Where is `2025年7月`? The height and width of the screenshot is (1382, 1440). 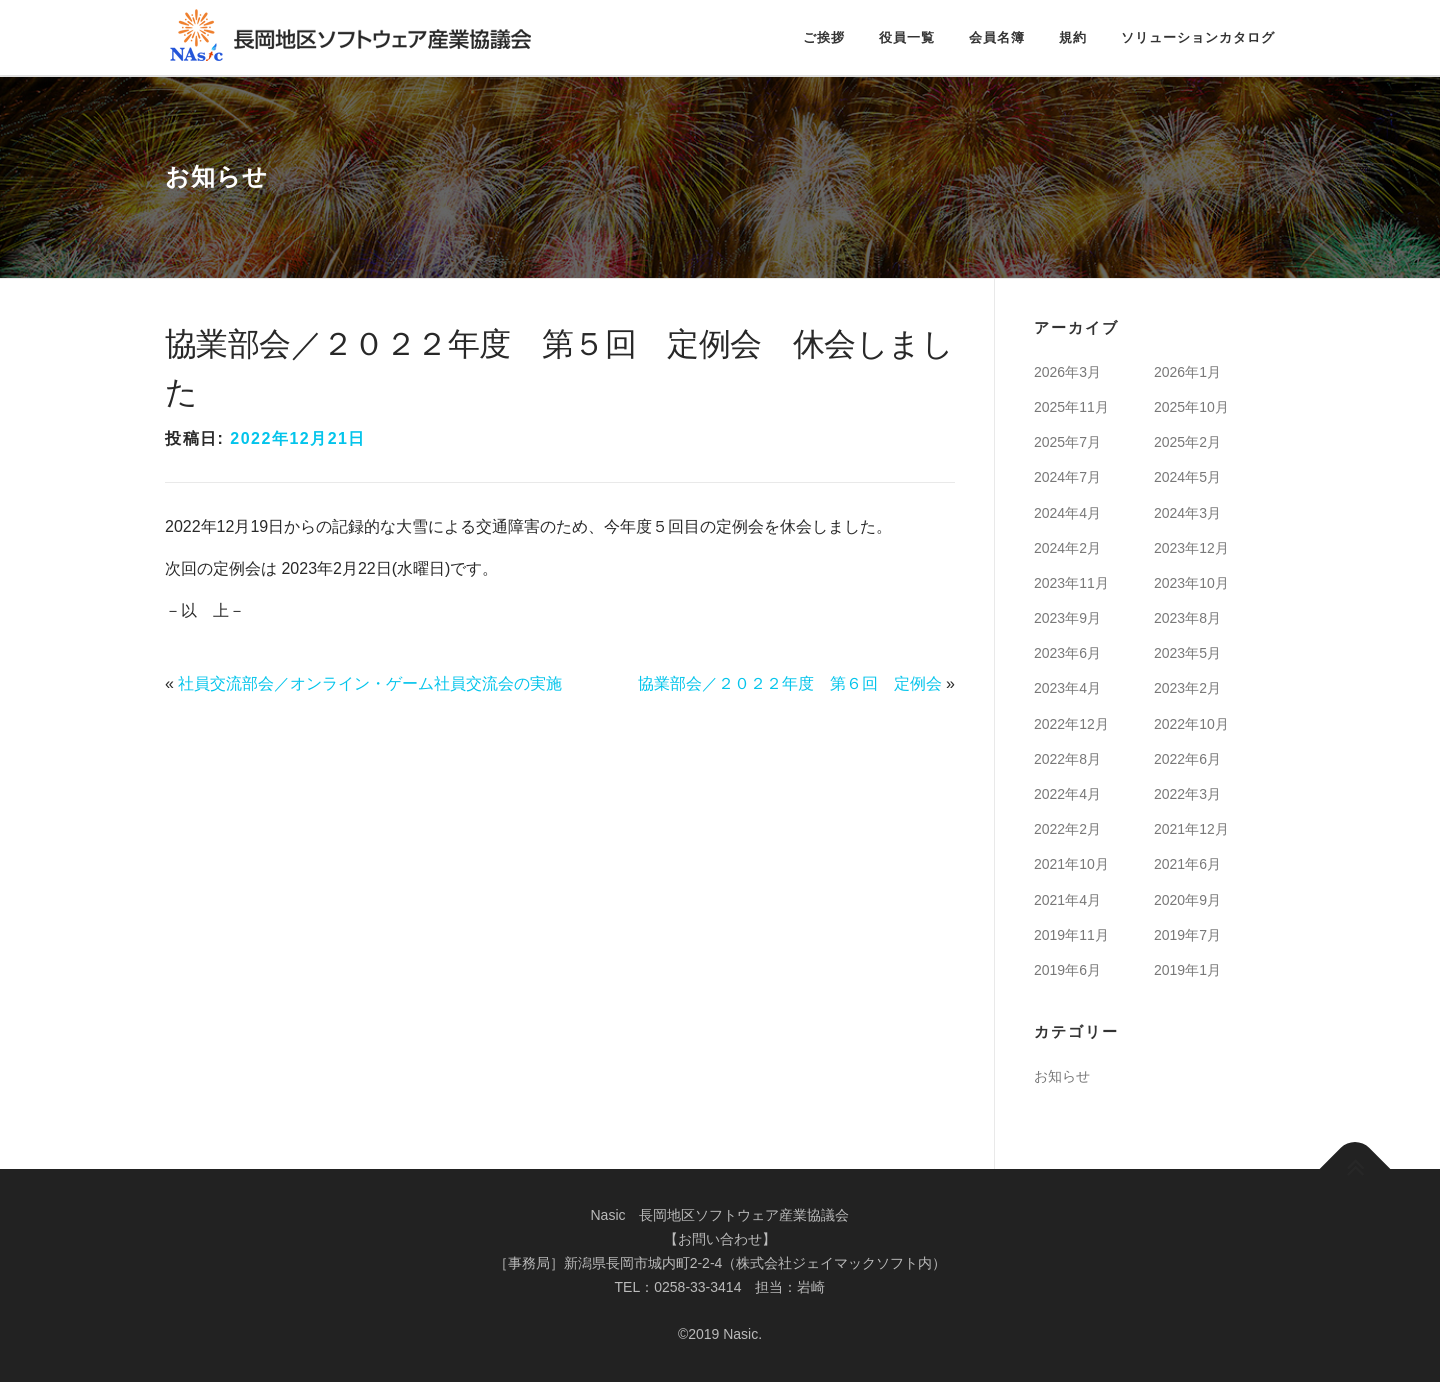 2025年7月 is located at coordinates (1067, 442).